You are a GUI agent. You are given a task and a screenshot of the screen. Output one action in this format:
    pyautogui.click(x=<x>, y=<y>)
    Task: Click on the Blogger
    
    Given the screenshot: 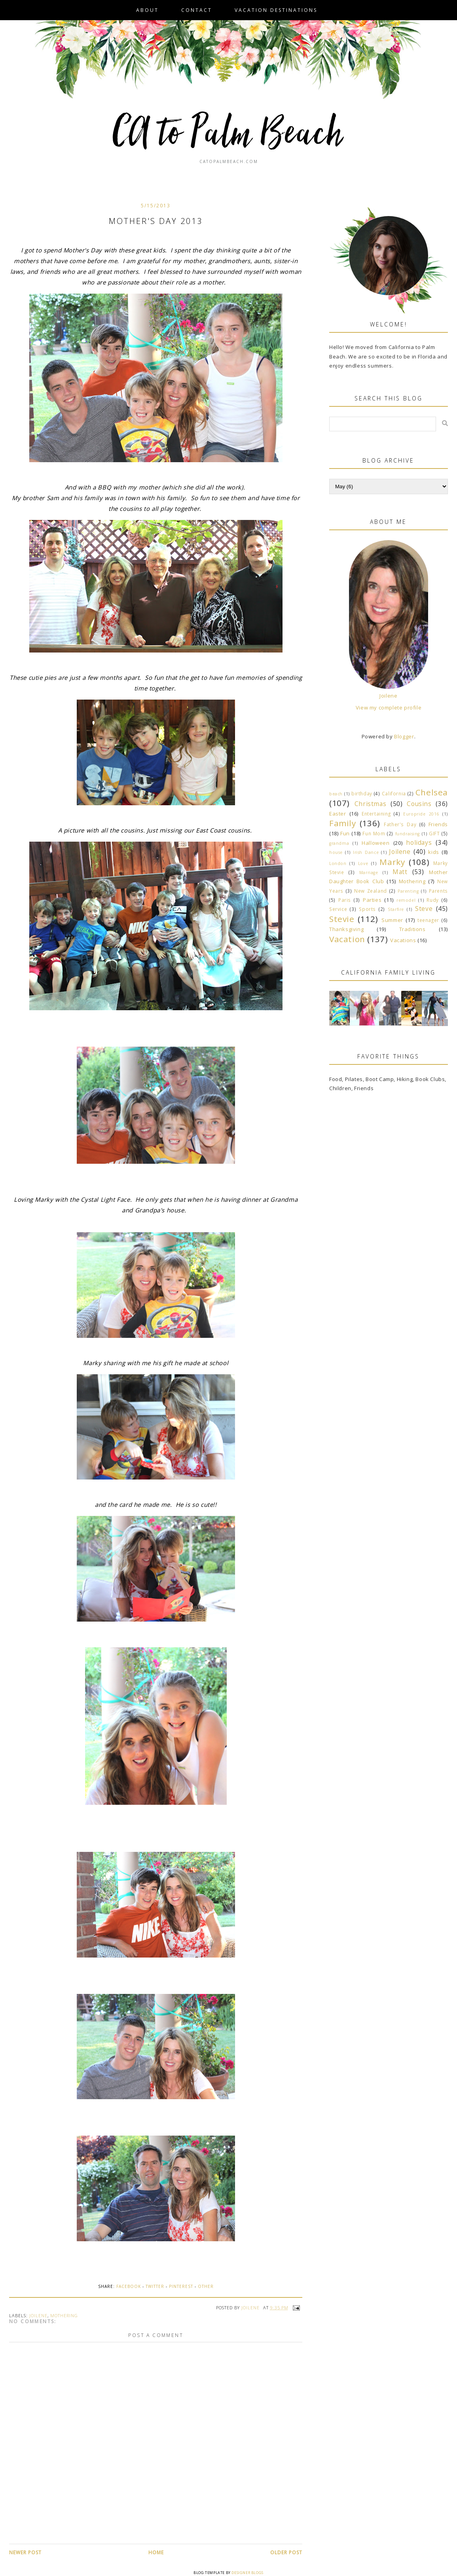 What is the action you would take?
    pyautogui.click(x=404, y=736)
    